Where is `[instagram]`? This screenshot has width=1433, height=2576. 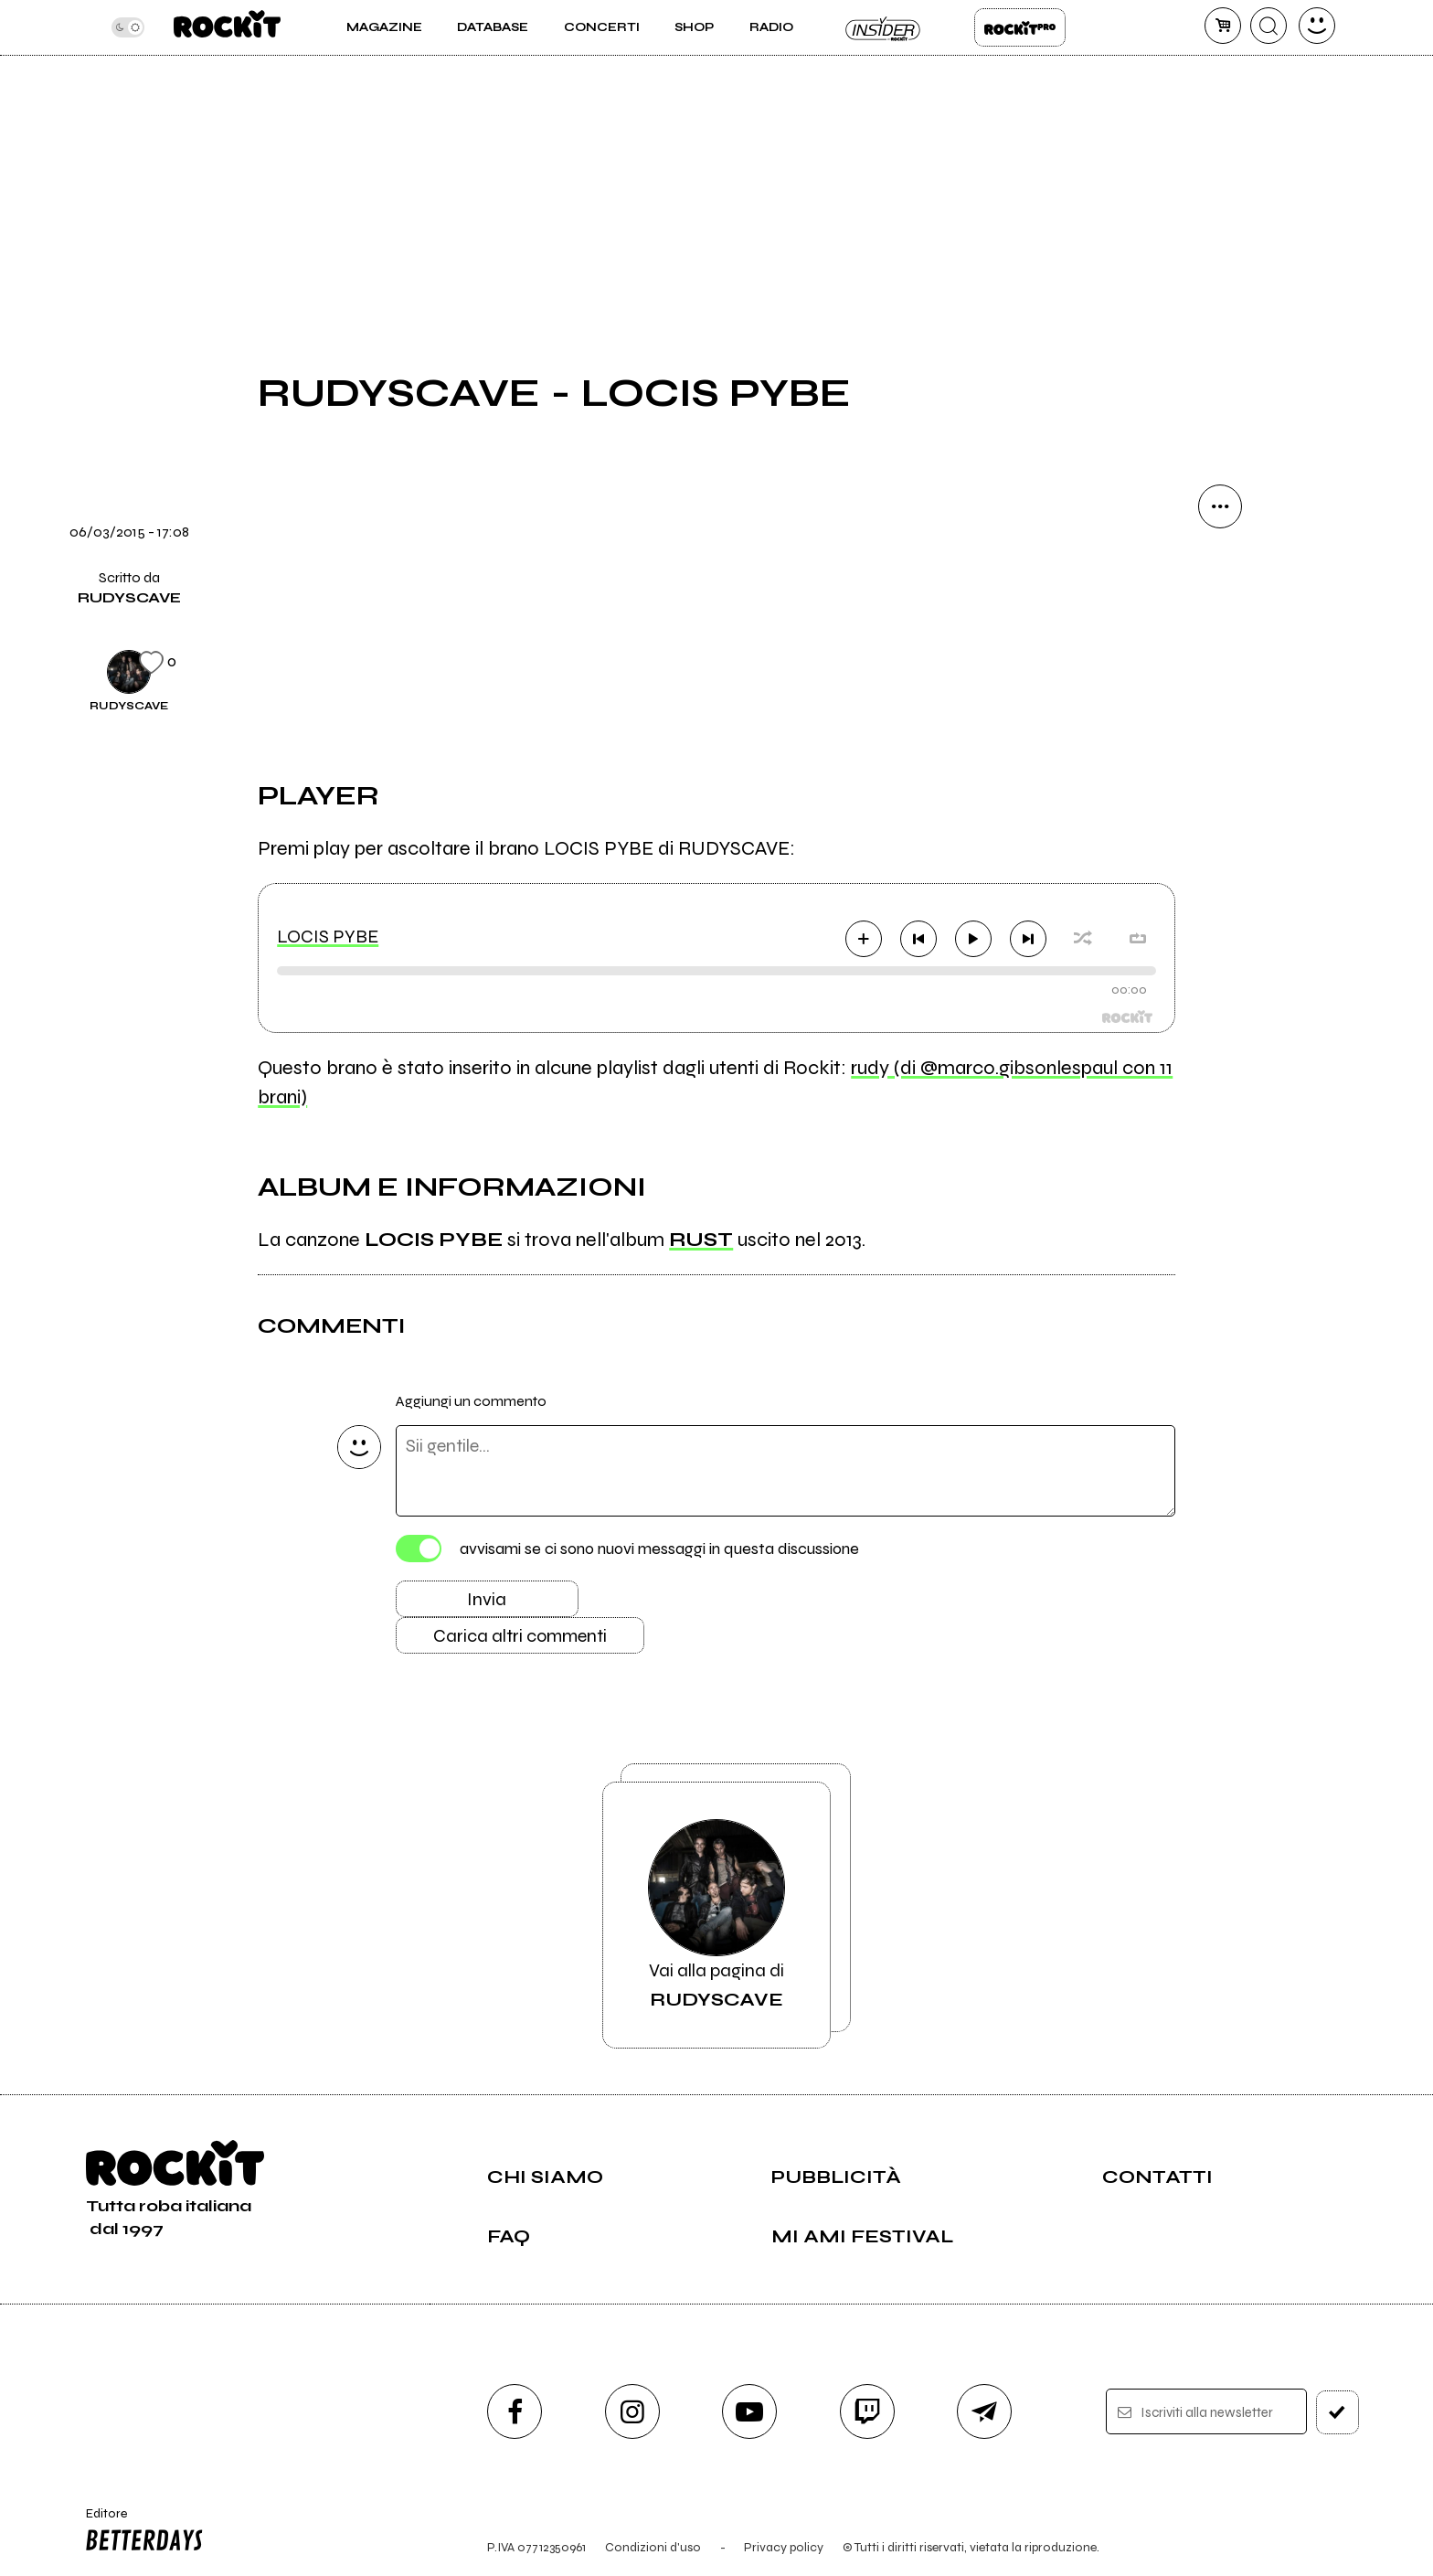
[instagram] is located at coordinates (632, 2411).